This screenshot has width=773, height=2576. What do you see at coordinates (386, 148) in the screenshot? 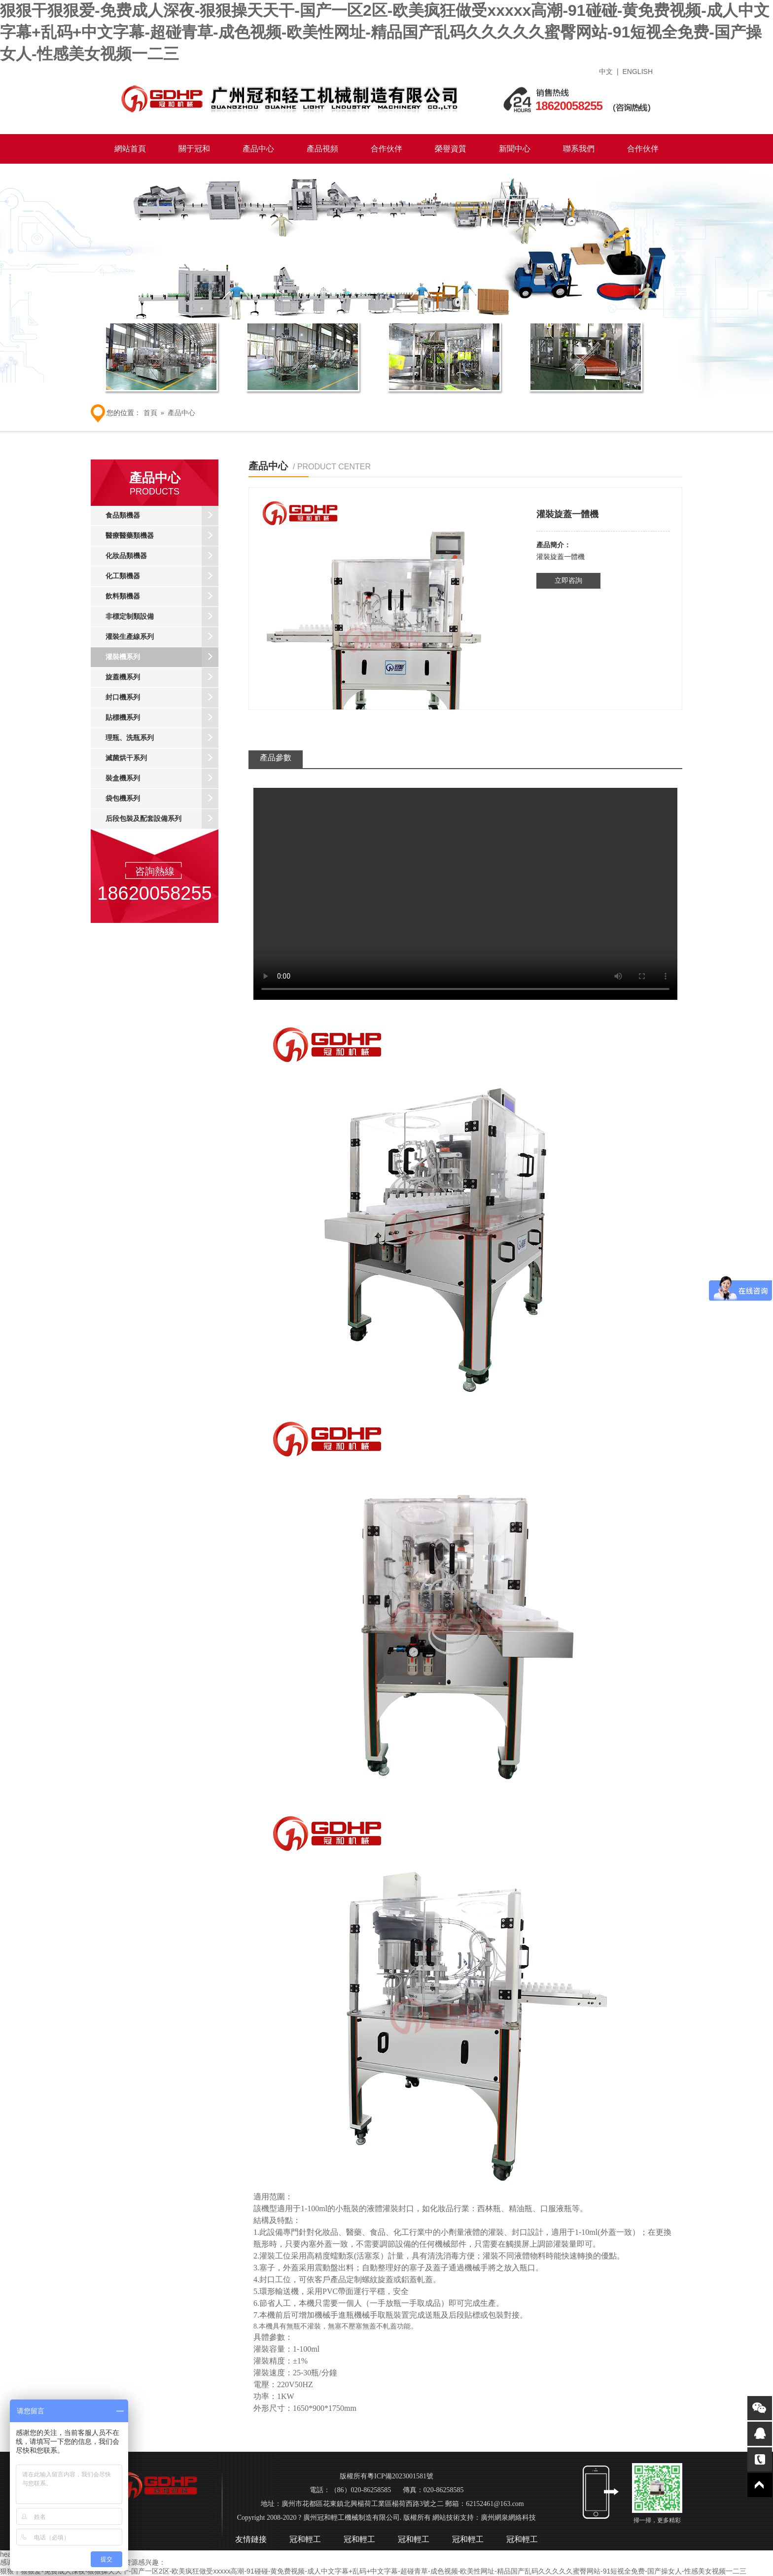
I see `合作伙伴` at bounding box center [386, 148].